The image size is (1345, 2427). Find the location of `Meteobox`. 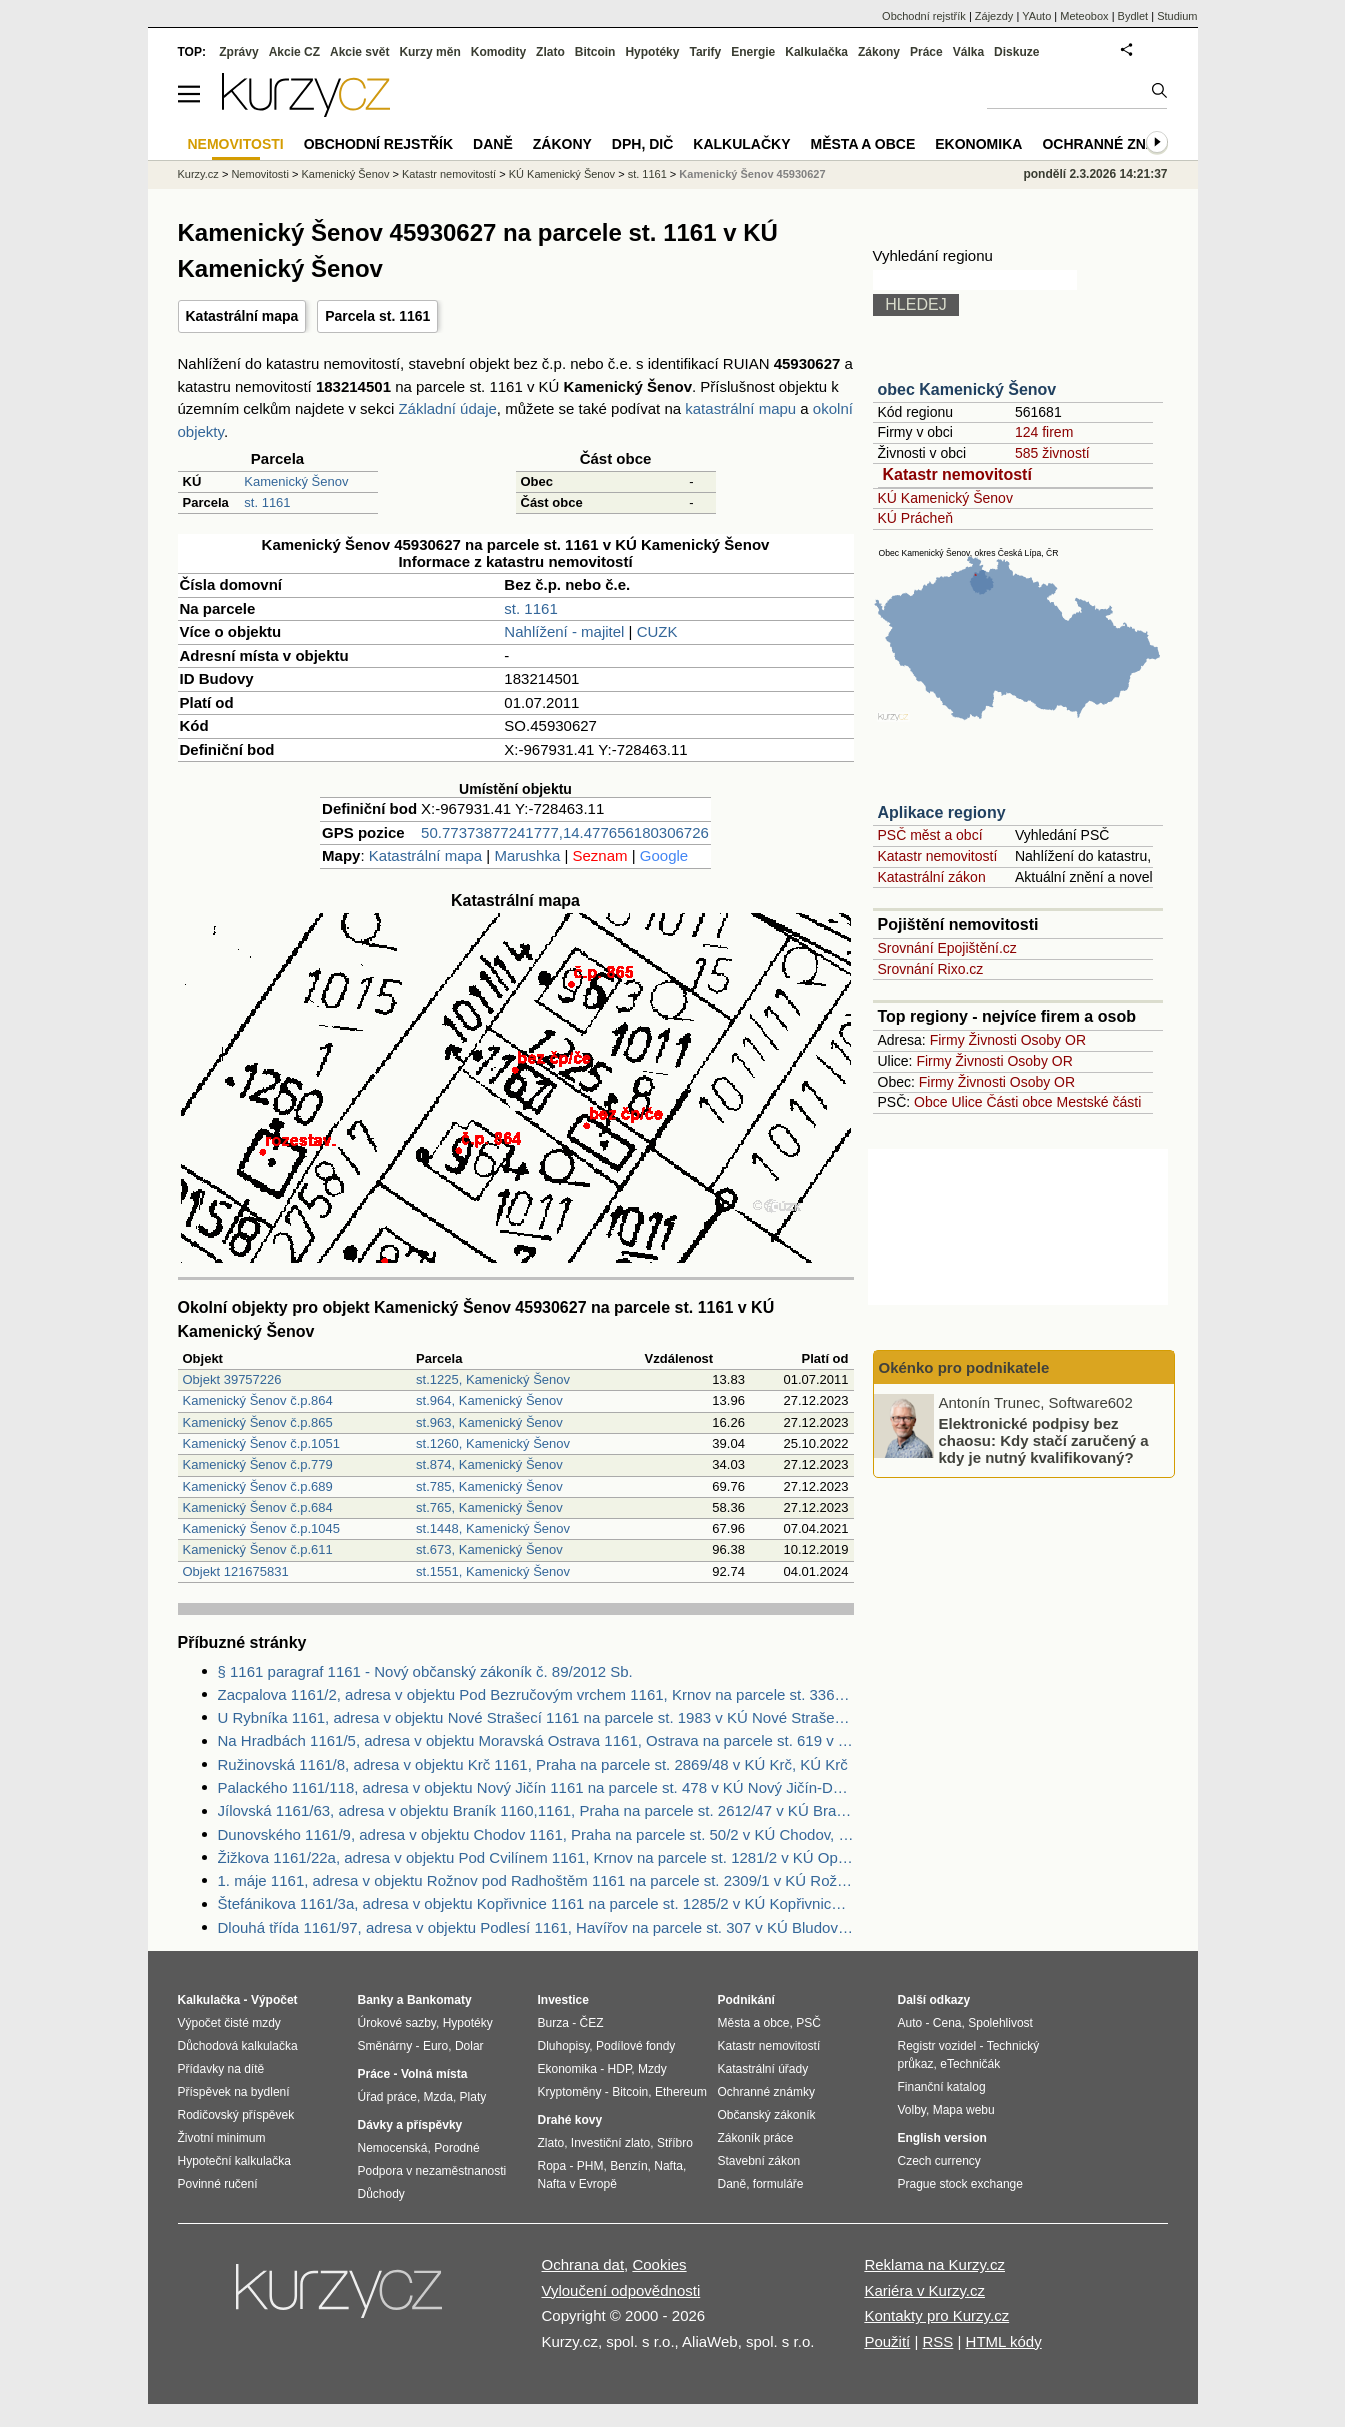

Meteobox is located at coordinates (1084, 16).